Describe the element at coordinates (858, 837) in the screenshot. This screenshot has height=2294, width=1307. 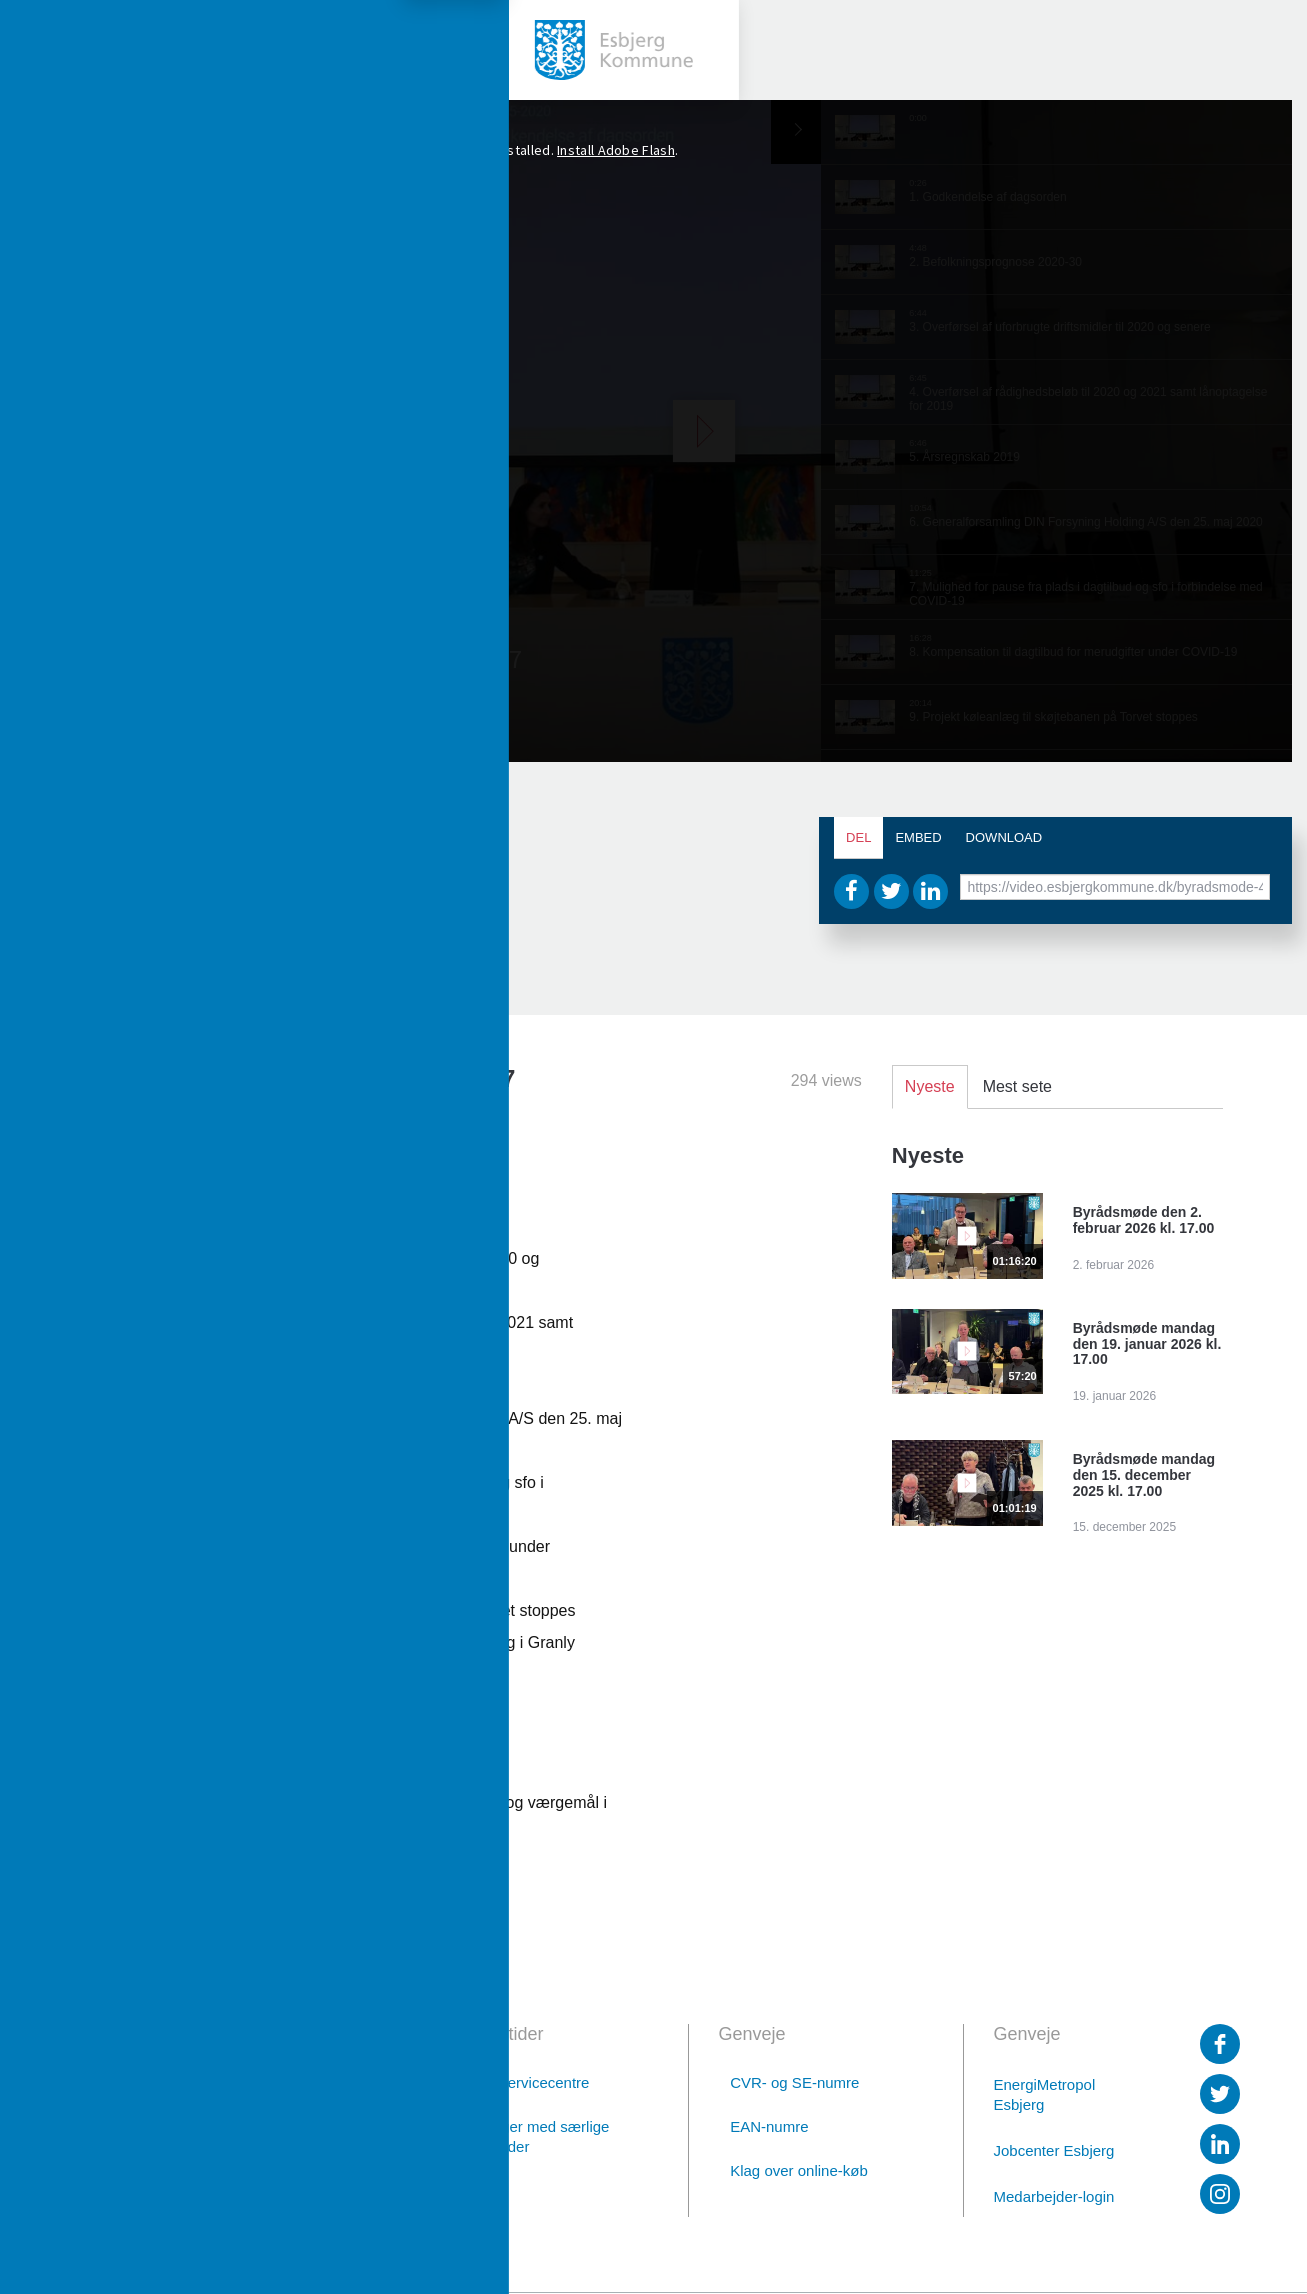
I see `Del [tab]` at that location.